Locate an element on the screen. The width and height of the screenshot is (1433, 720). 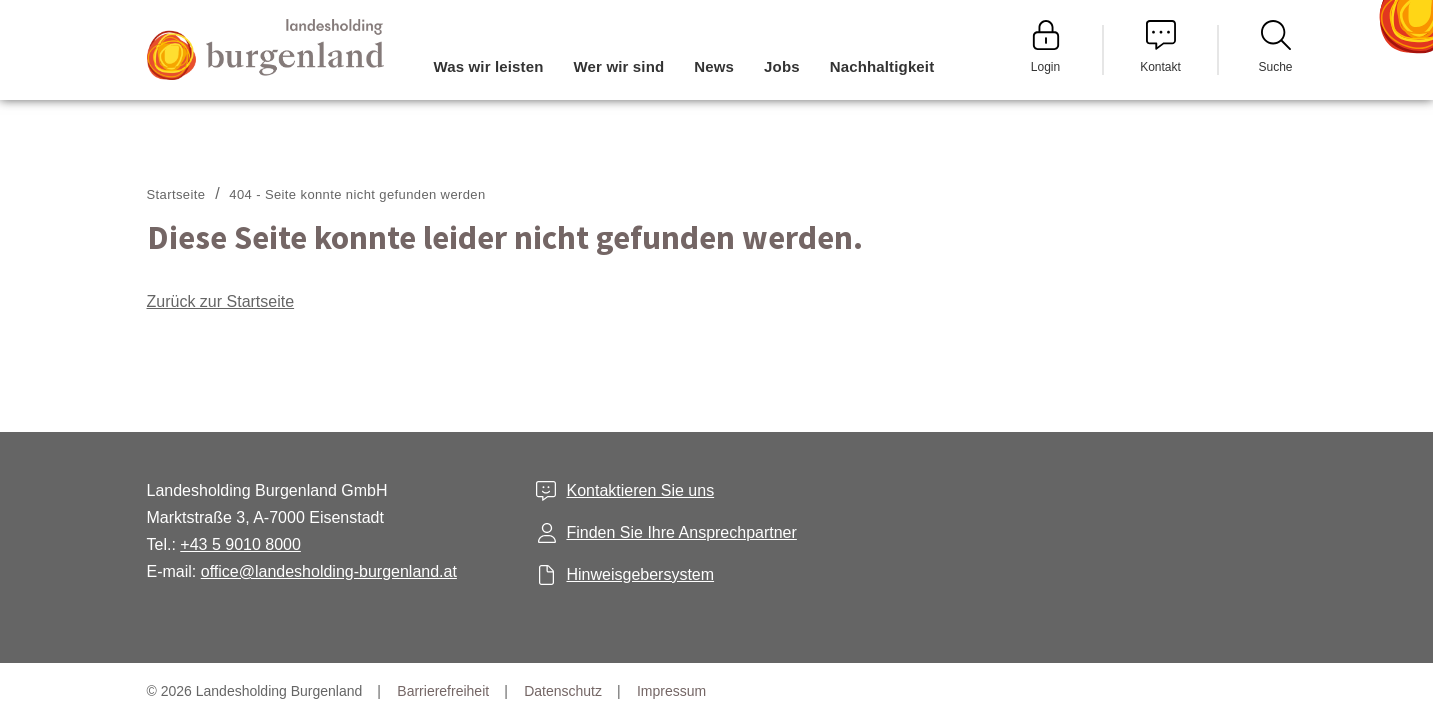
Hinweisgebersystem is located at coordinates (640, 574).